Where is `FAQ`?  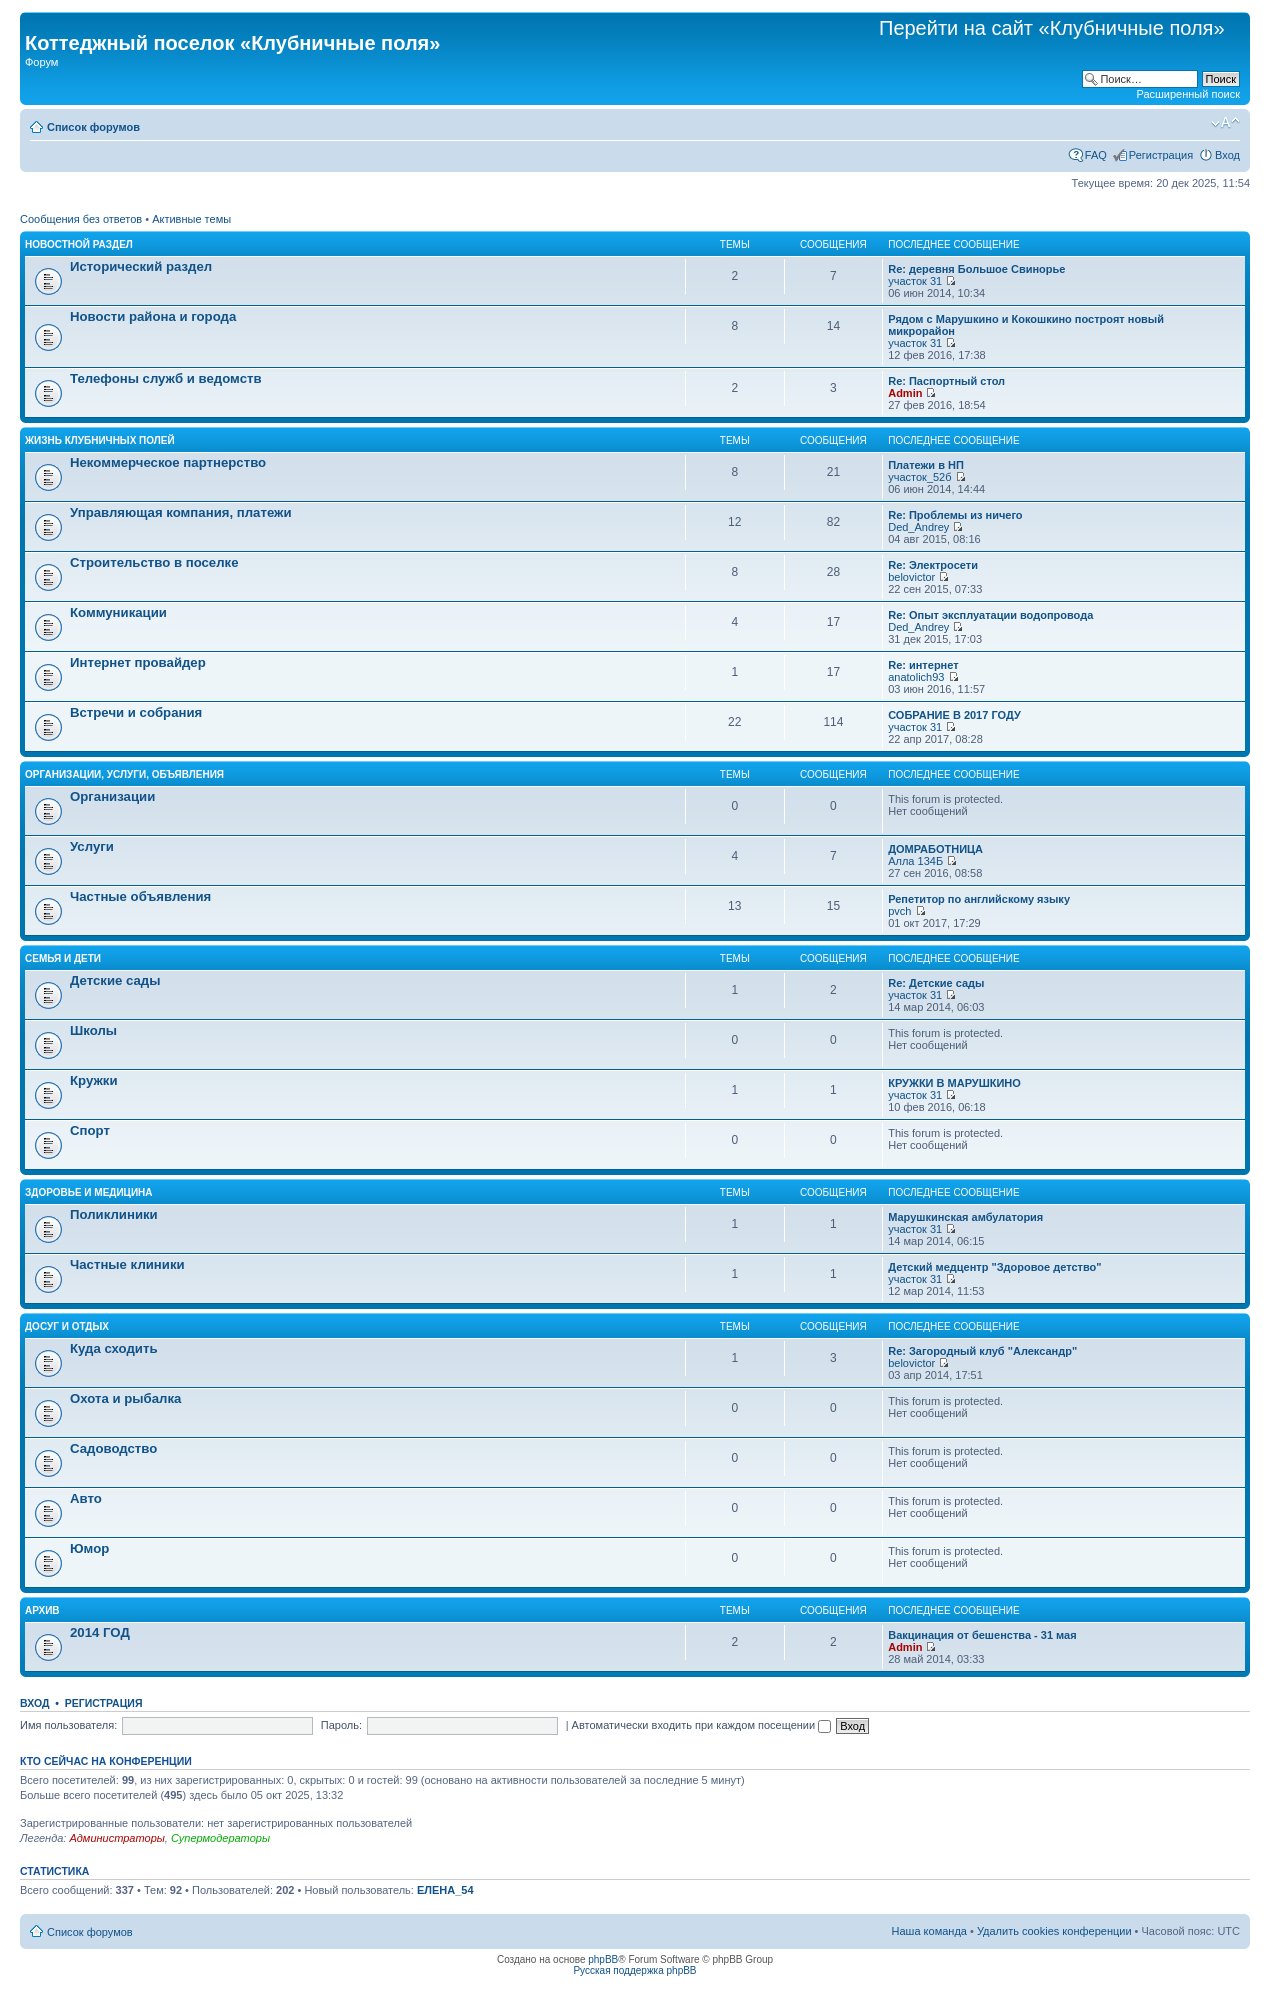 FAQ is located at coordinates (1096, 155).